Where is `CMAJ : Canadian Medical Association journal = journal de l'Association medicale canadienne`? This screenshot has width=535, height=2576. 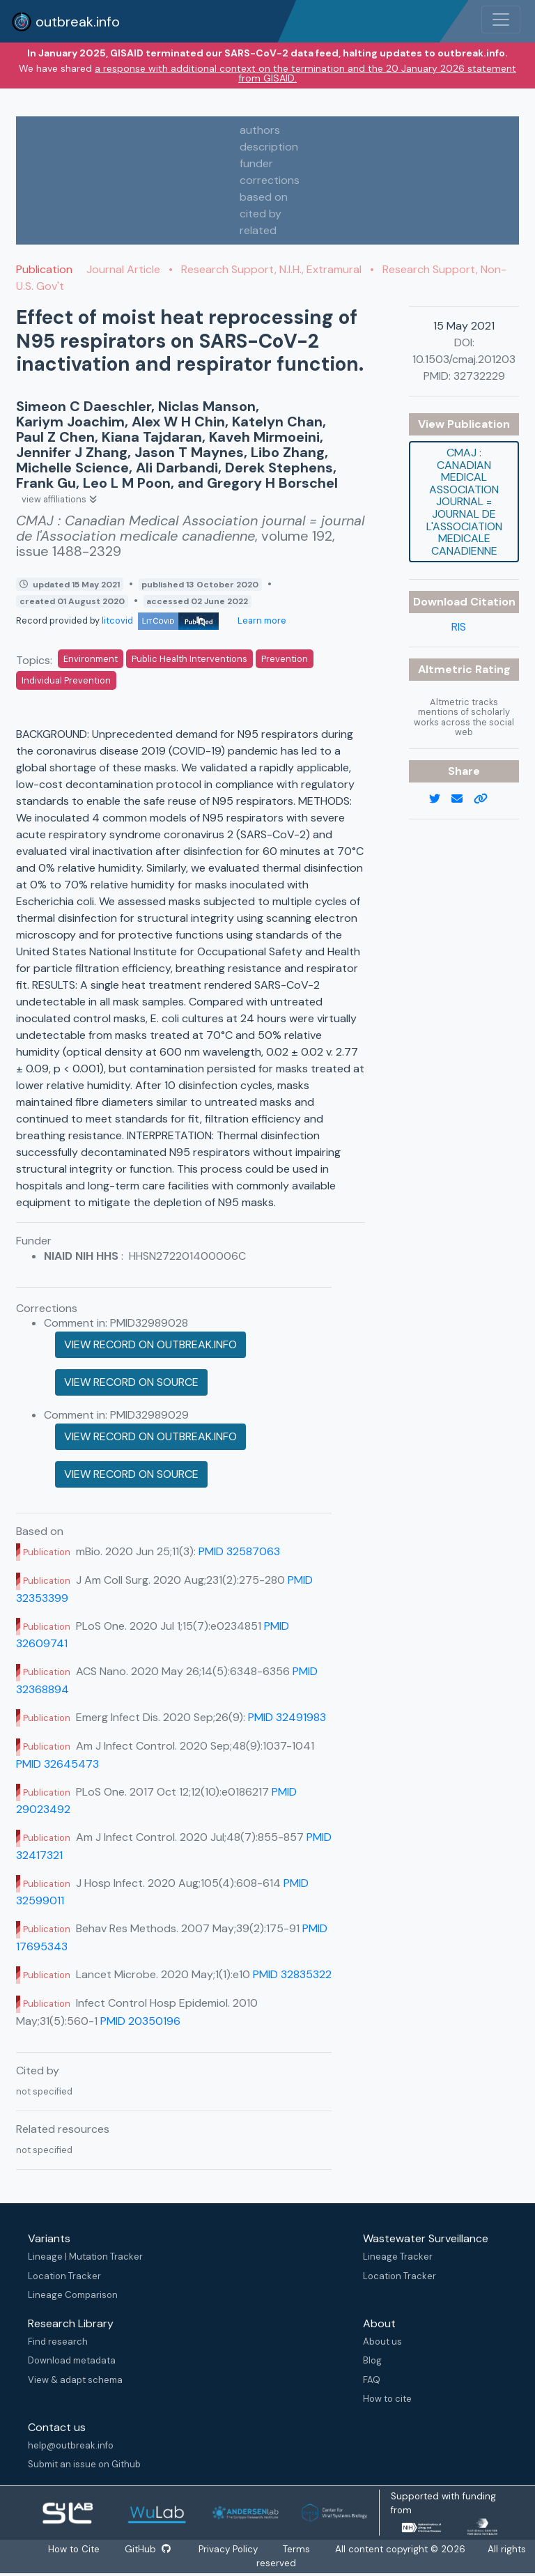
CMAJ : Canadian Medical Association journal = journal de l'Association medicale canadienne is located at coordinates (464, 501).